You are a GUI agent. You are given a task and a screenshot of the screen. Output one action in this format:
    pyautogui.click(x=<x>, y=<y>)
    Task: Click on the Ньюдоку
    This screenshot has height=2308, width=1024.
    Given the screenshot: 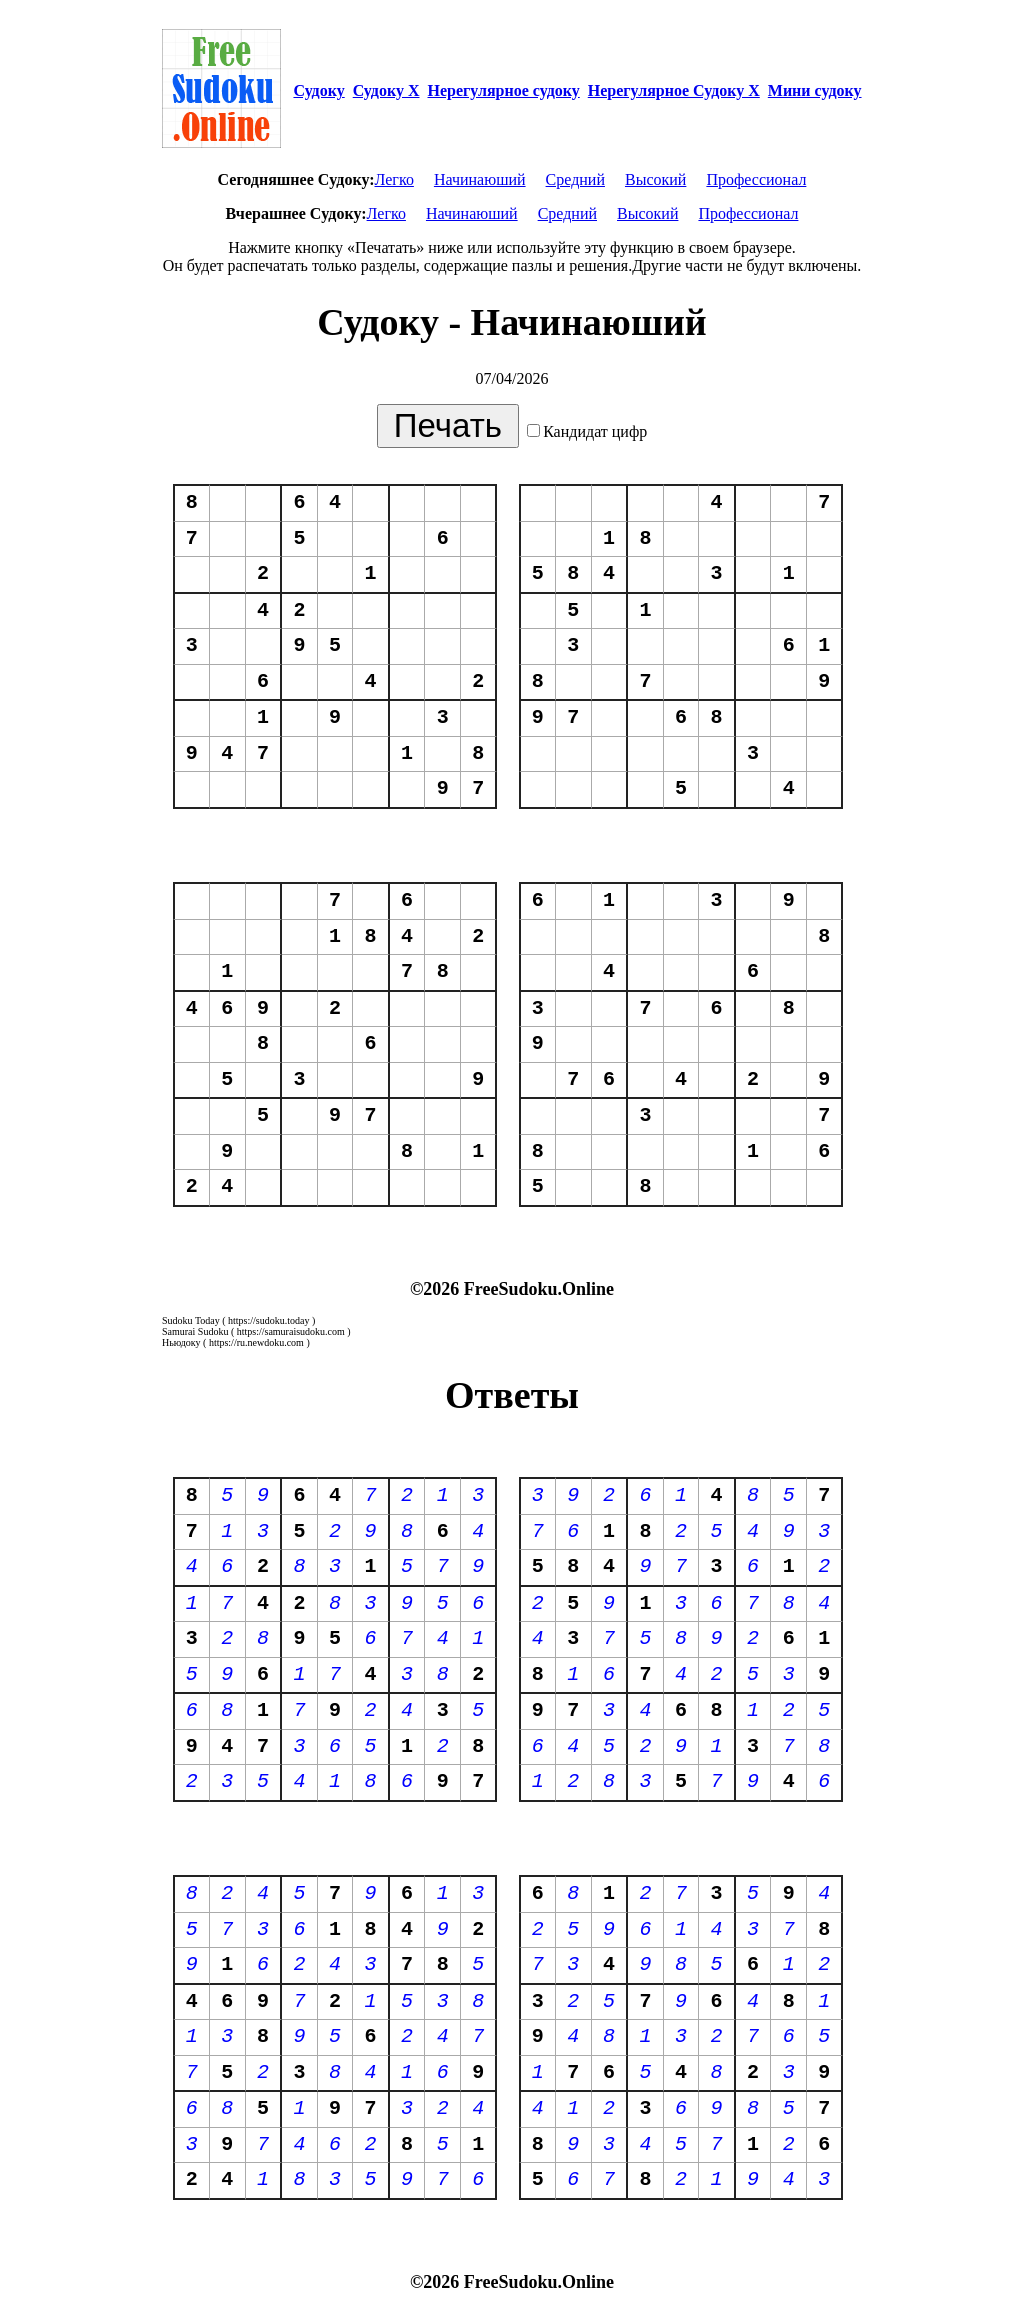 What is the action you would take?
    pyautogui.click(x=181, y=1342)
    